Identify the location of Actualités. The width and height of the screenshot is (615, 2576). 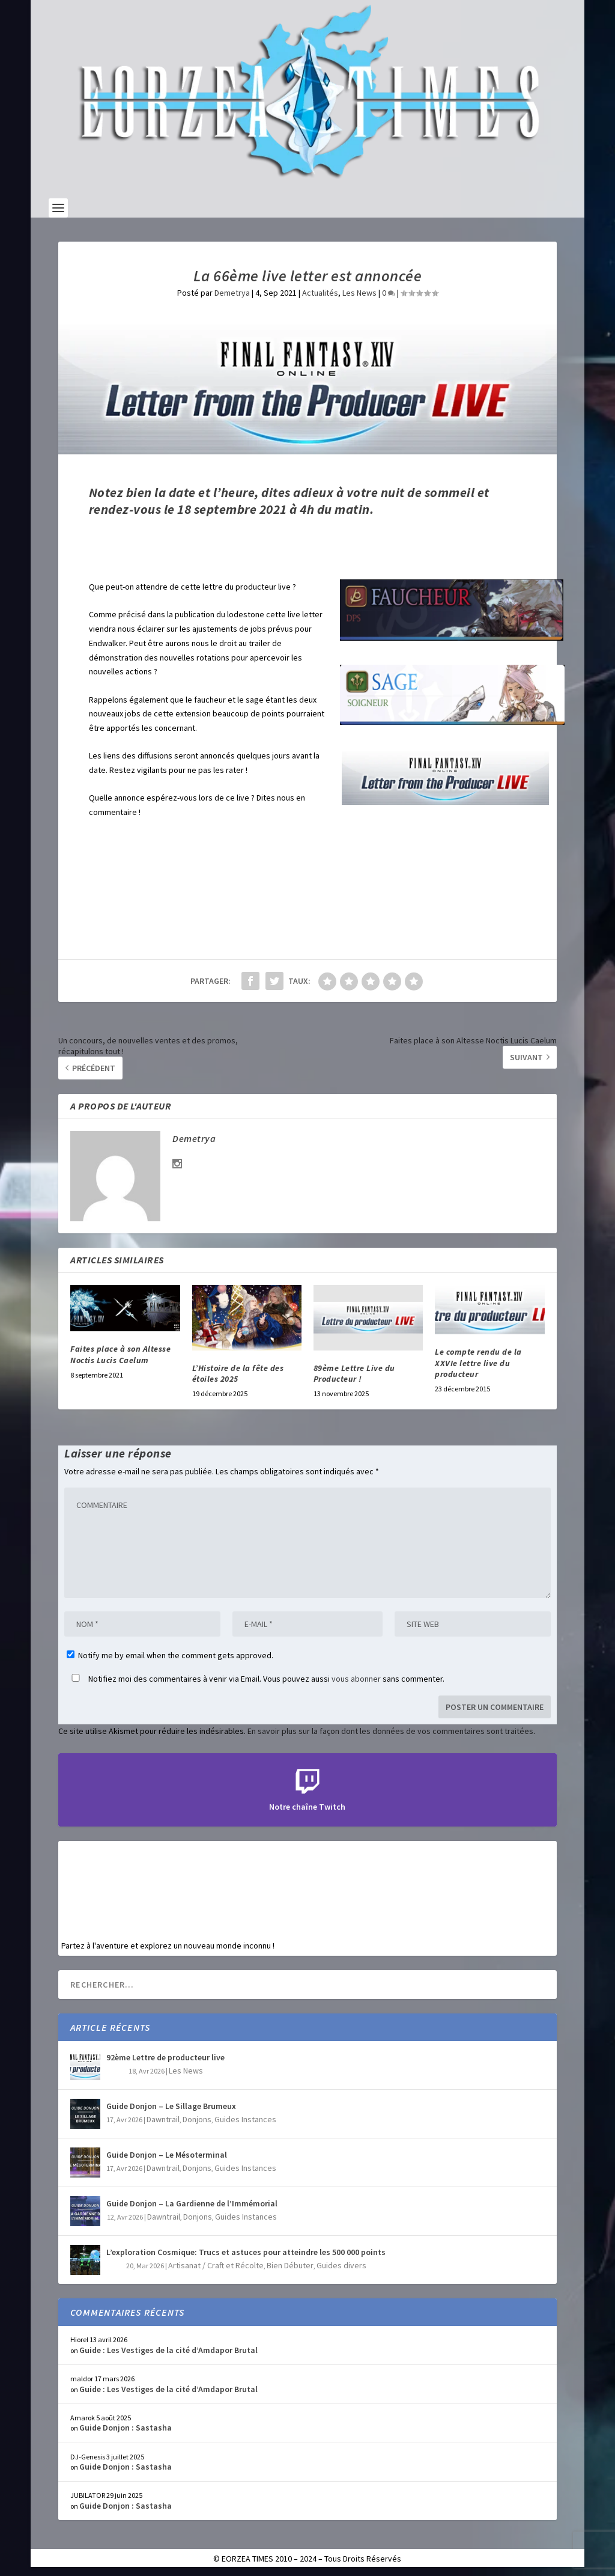
(320, 292).